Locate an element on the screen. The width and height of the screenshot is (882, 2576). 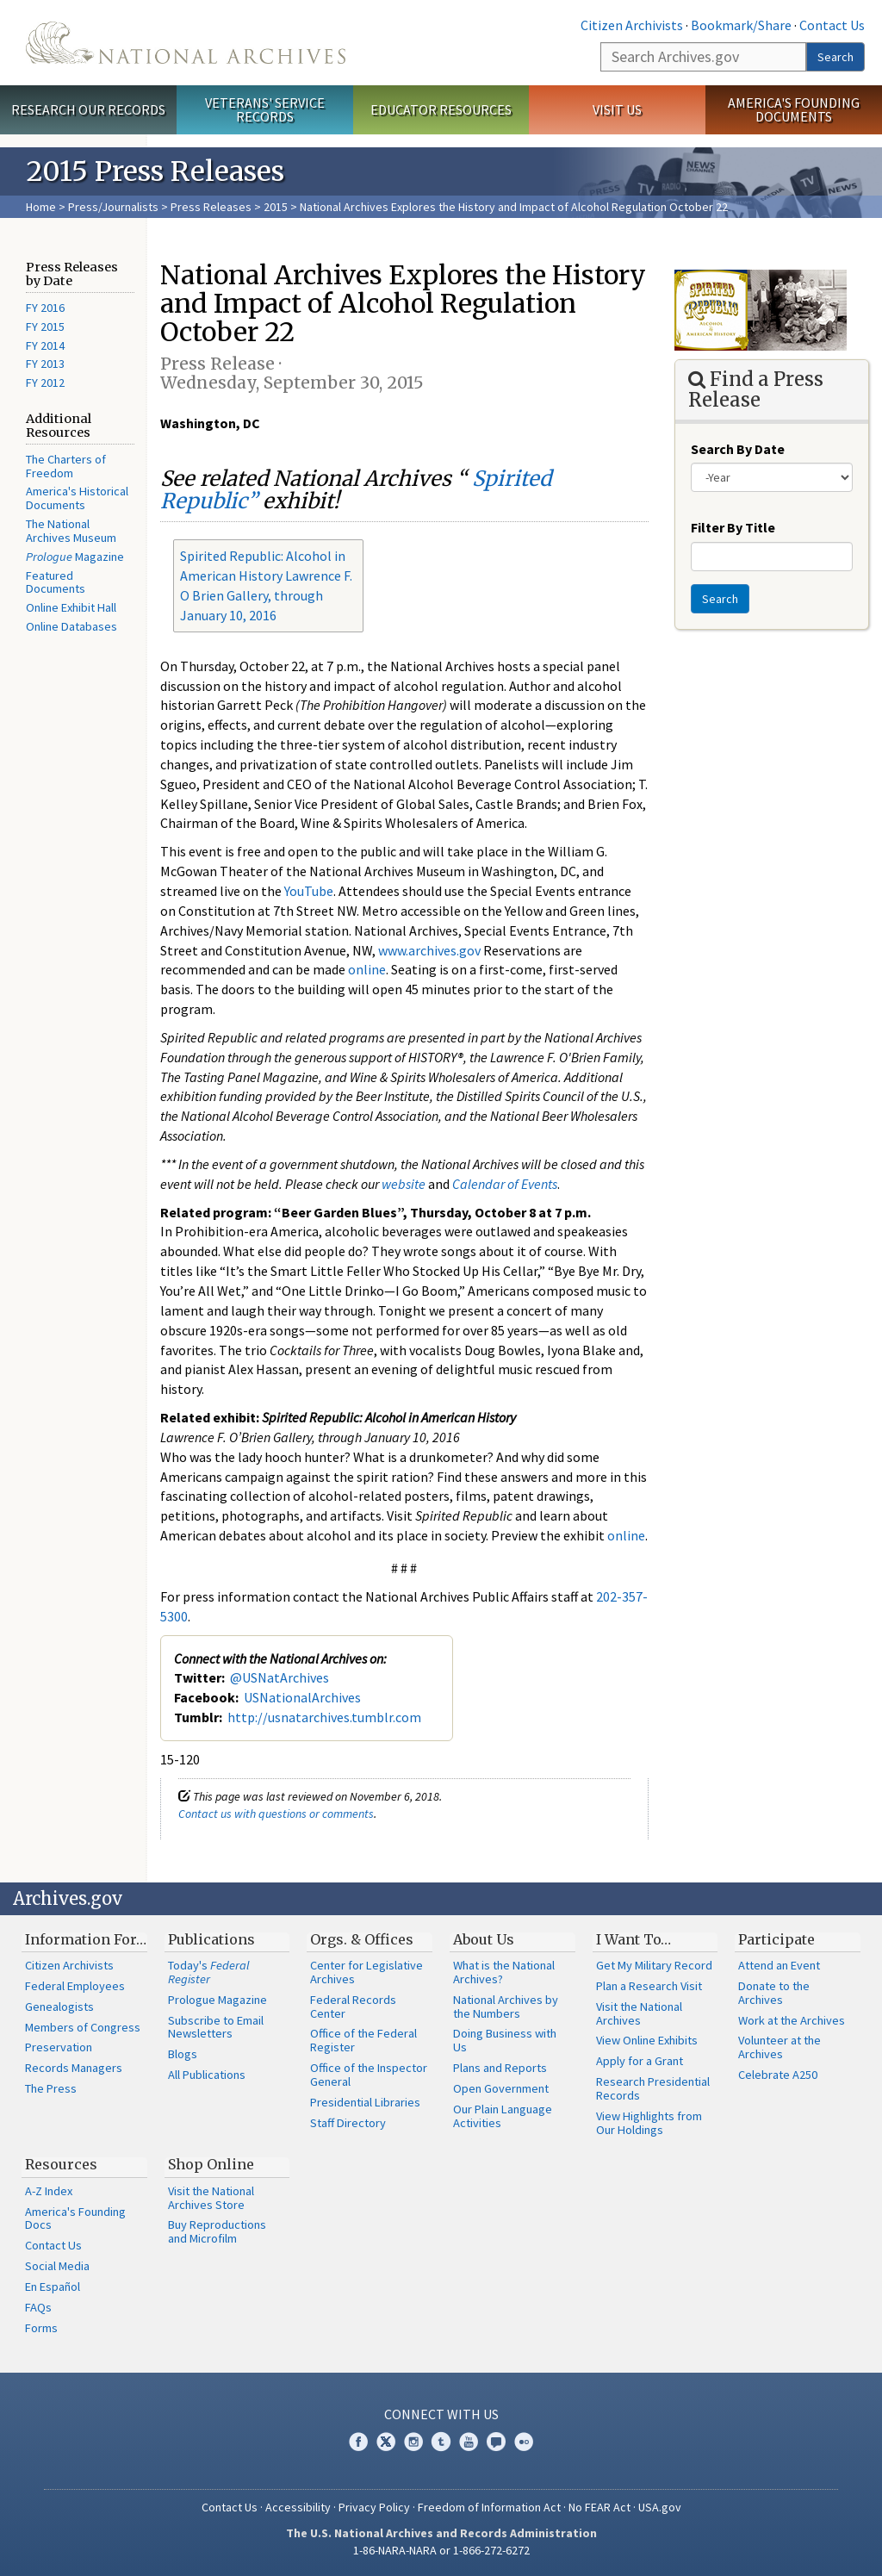
Connect With Us is located at coordinates (441, 2414).